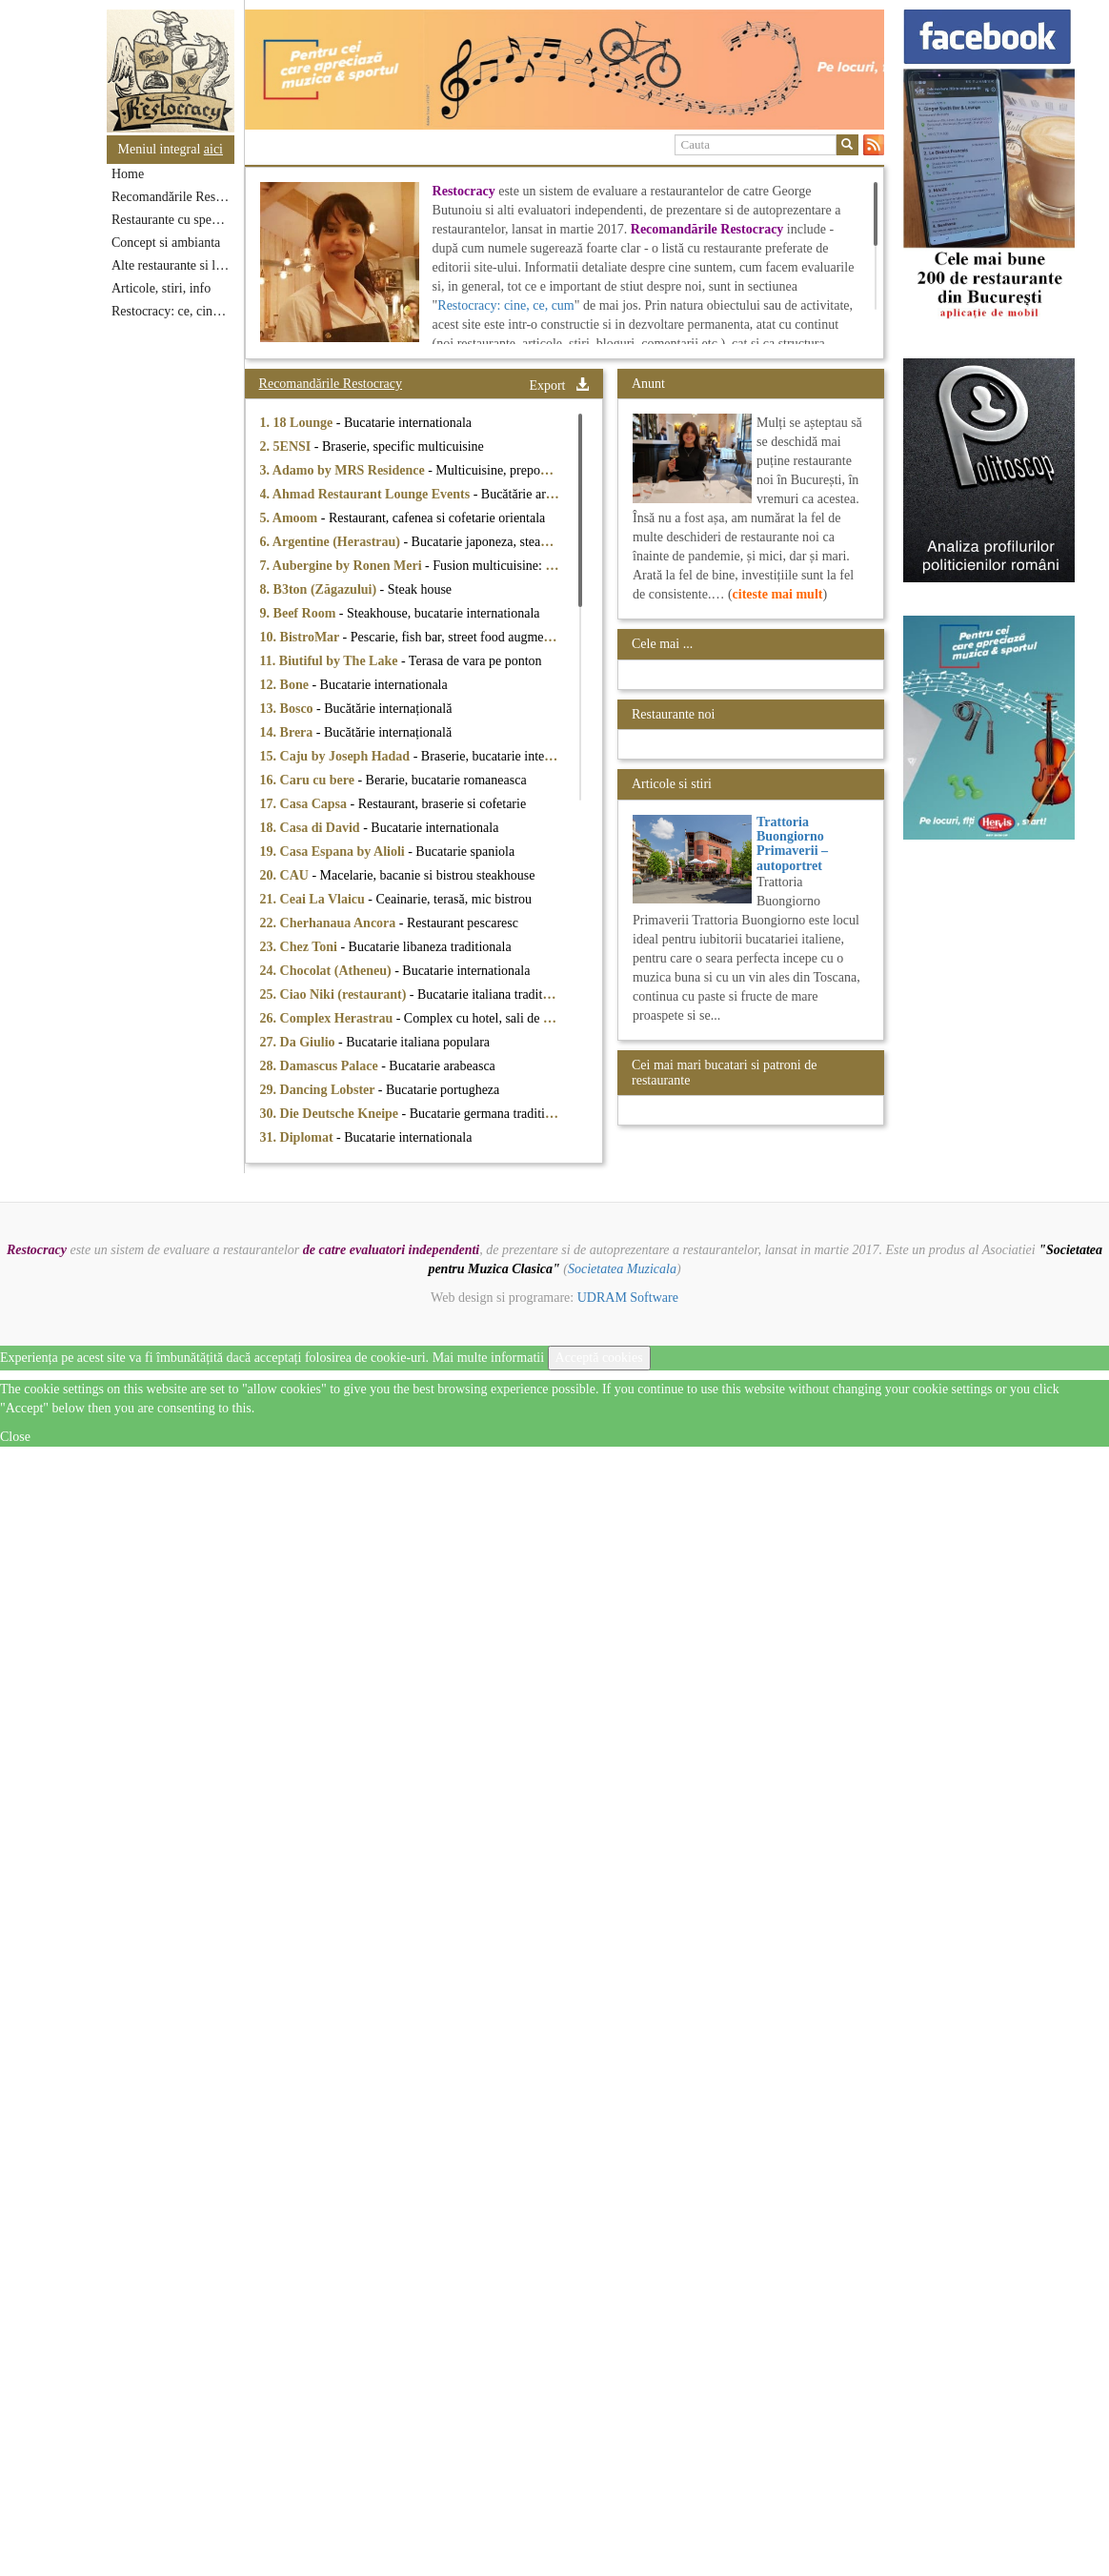 The image size is (1109, 2576). Describe the element at coordinates (321, 1066) in the screenshot. I see `28. Damascus Palace` at that location.